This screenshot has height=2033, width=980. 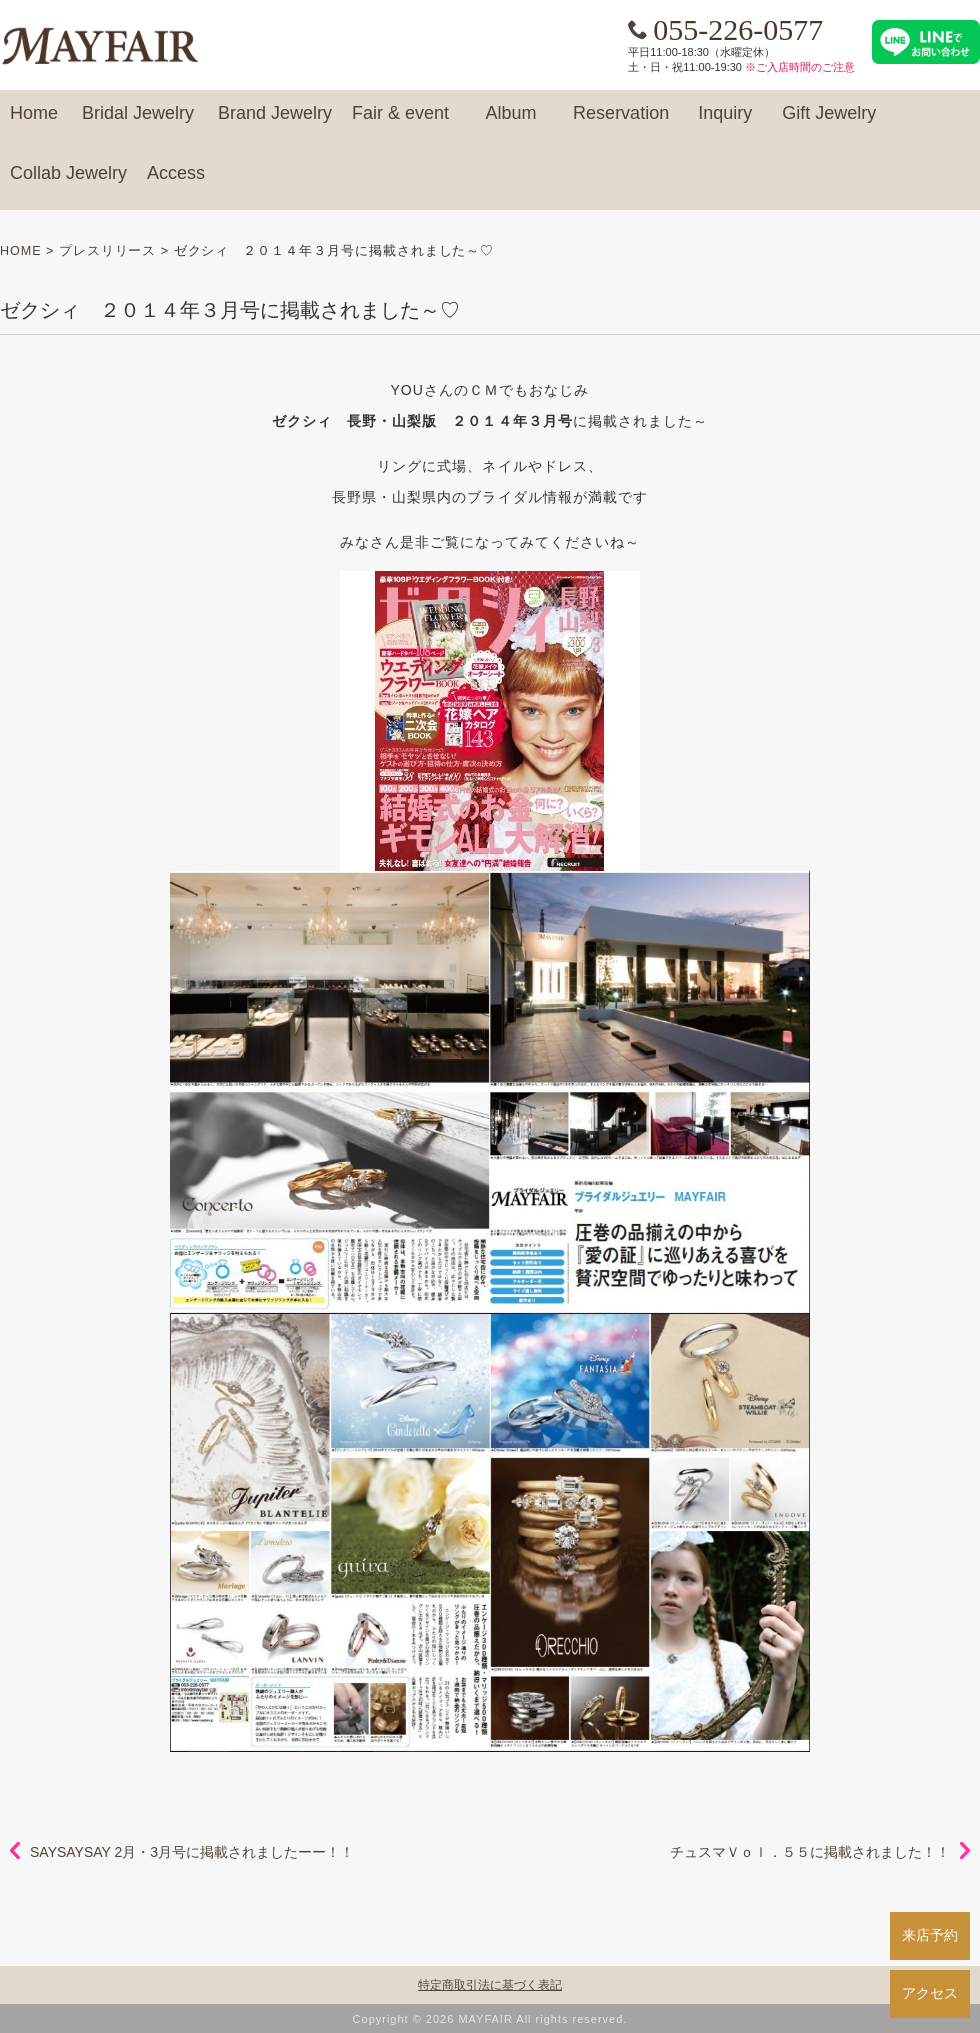 What do you see at coordinates (275, 122) in the screenshot?
I see `Brand Jewelry` at bounding box center [275, 122].